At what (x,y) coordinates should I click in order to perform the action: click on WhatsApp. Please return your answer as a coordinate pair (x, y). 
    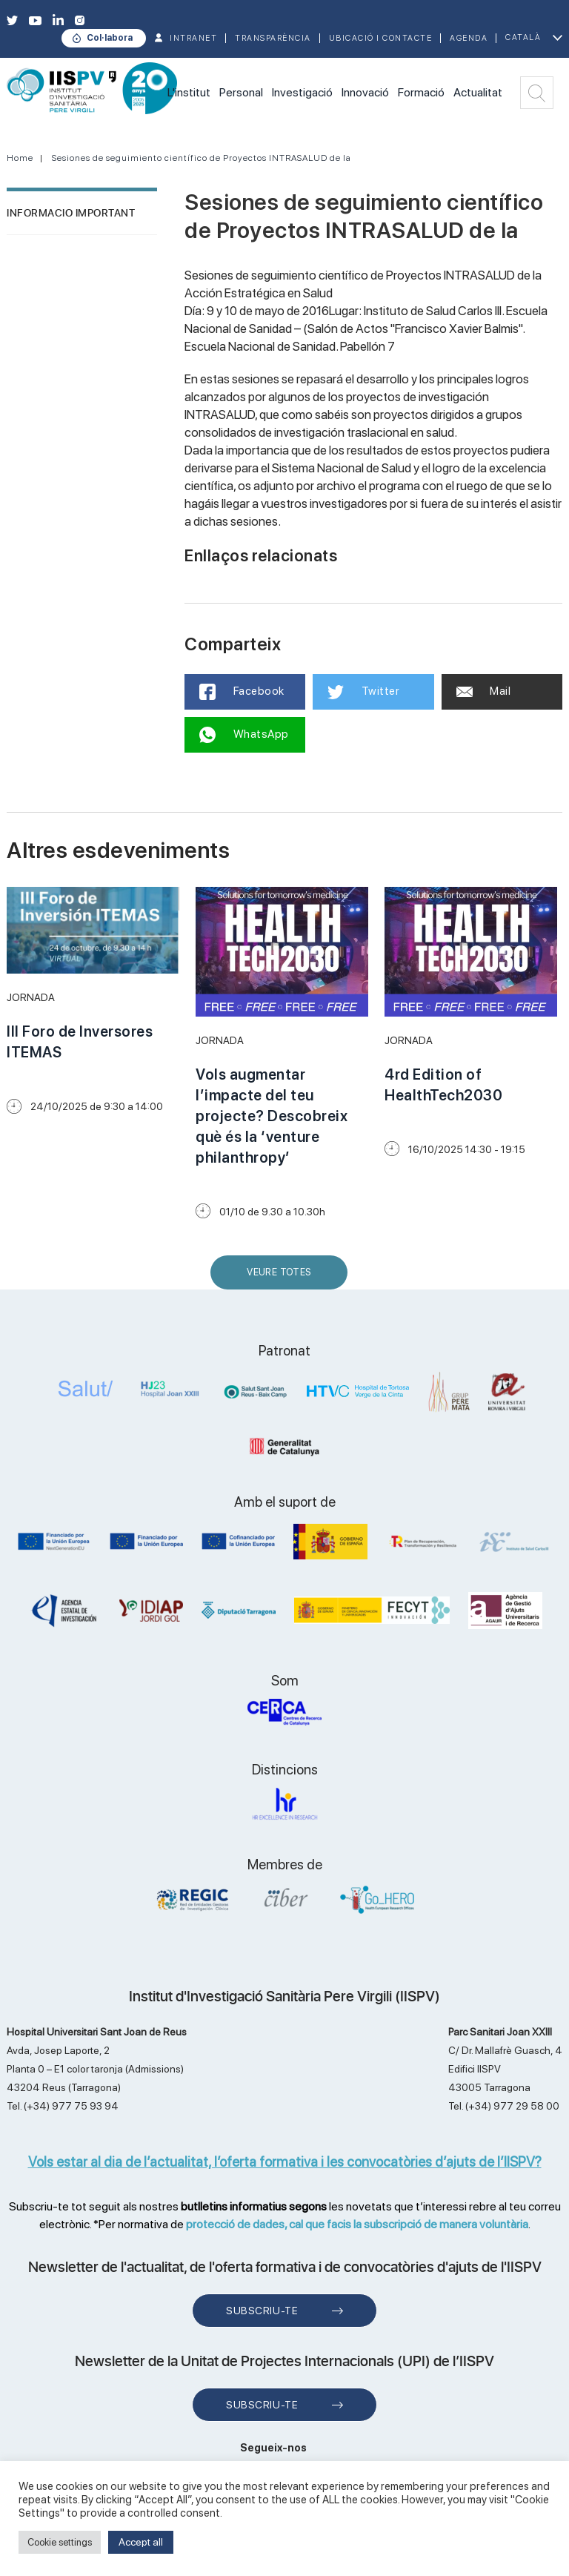
    Looking at the image, I should click on (244, 735).